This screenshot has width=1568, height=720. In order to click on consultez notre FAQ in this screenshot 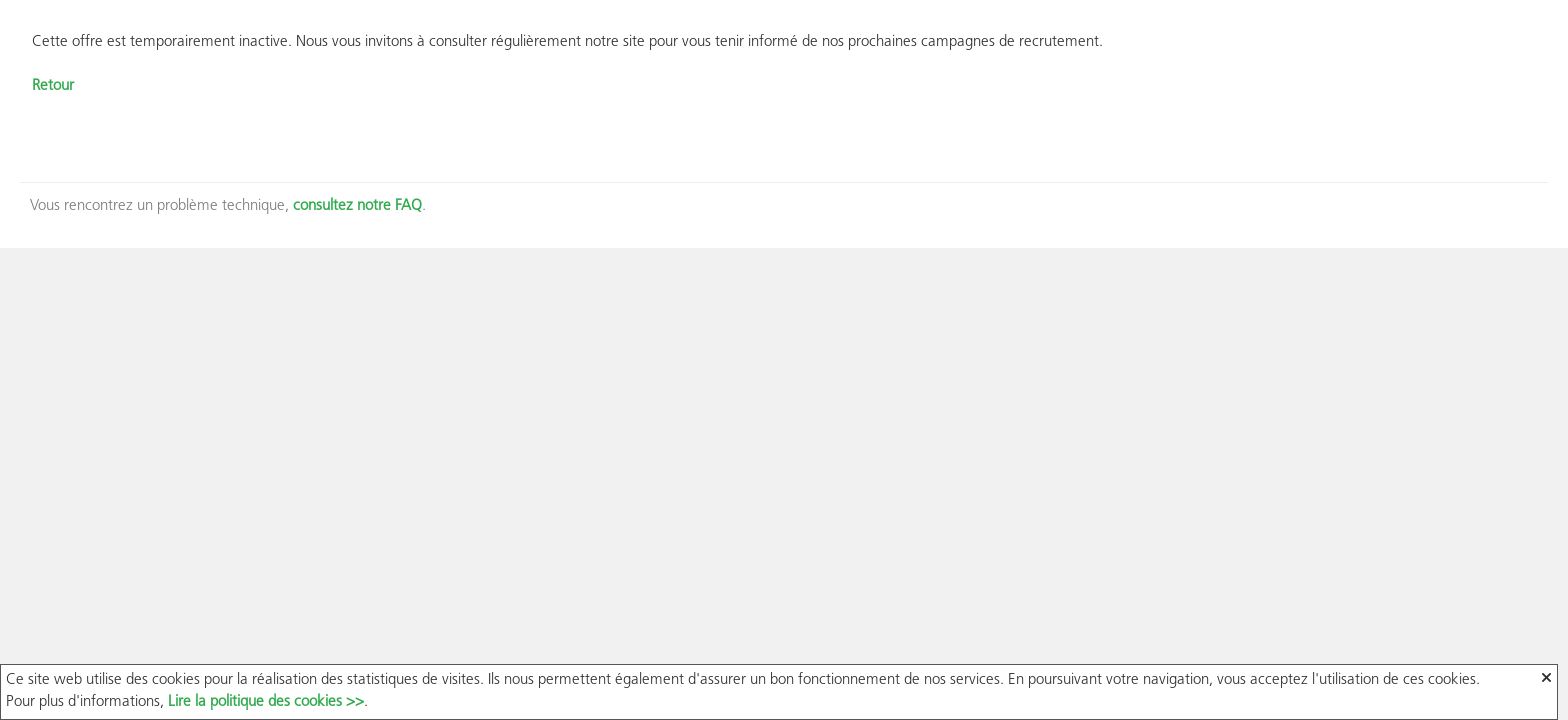, I will do `click(357, 206)`.